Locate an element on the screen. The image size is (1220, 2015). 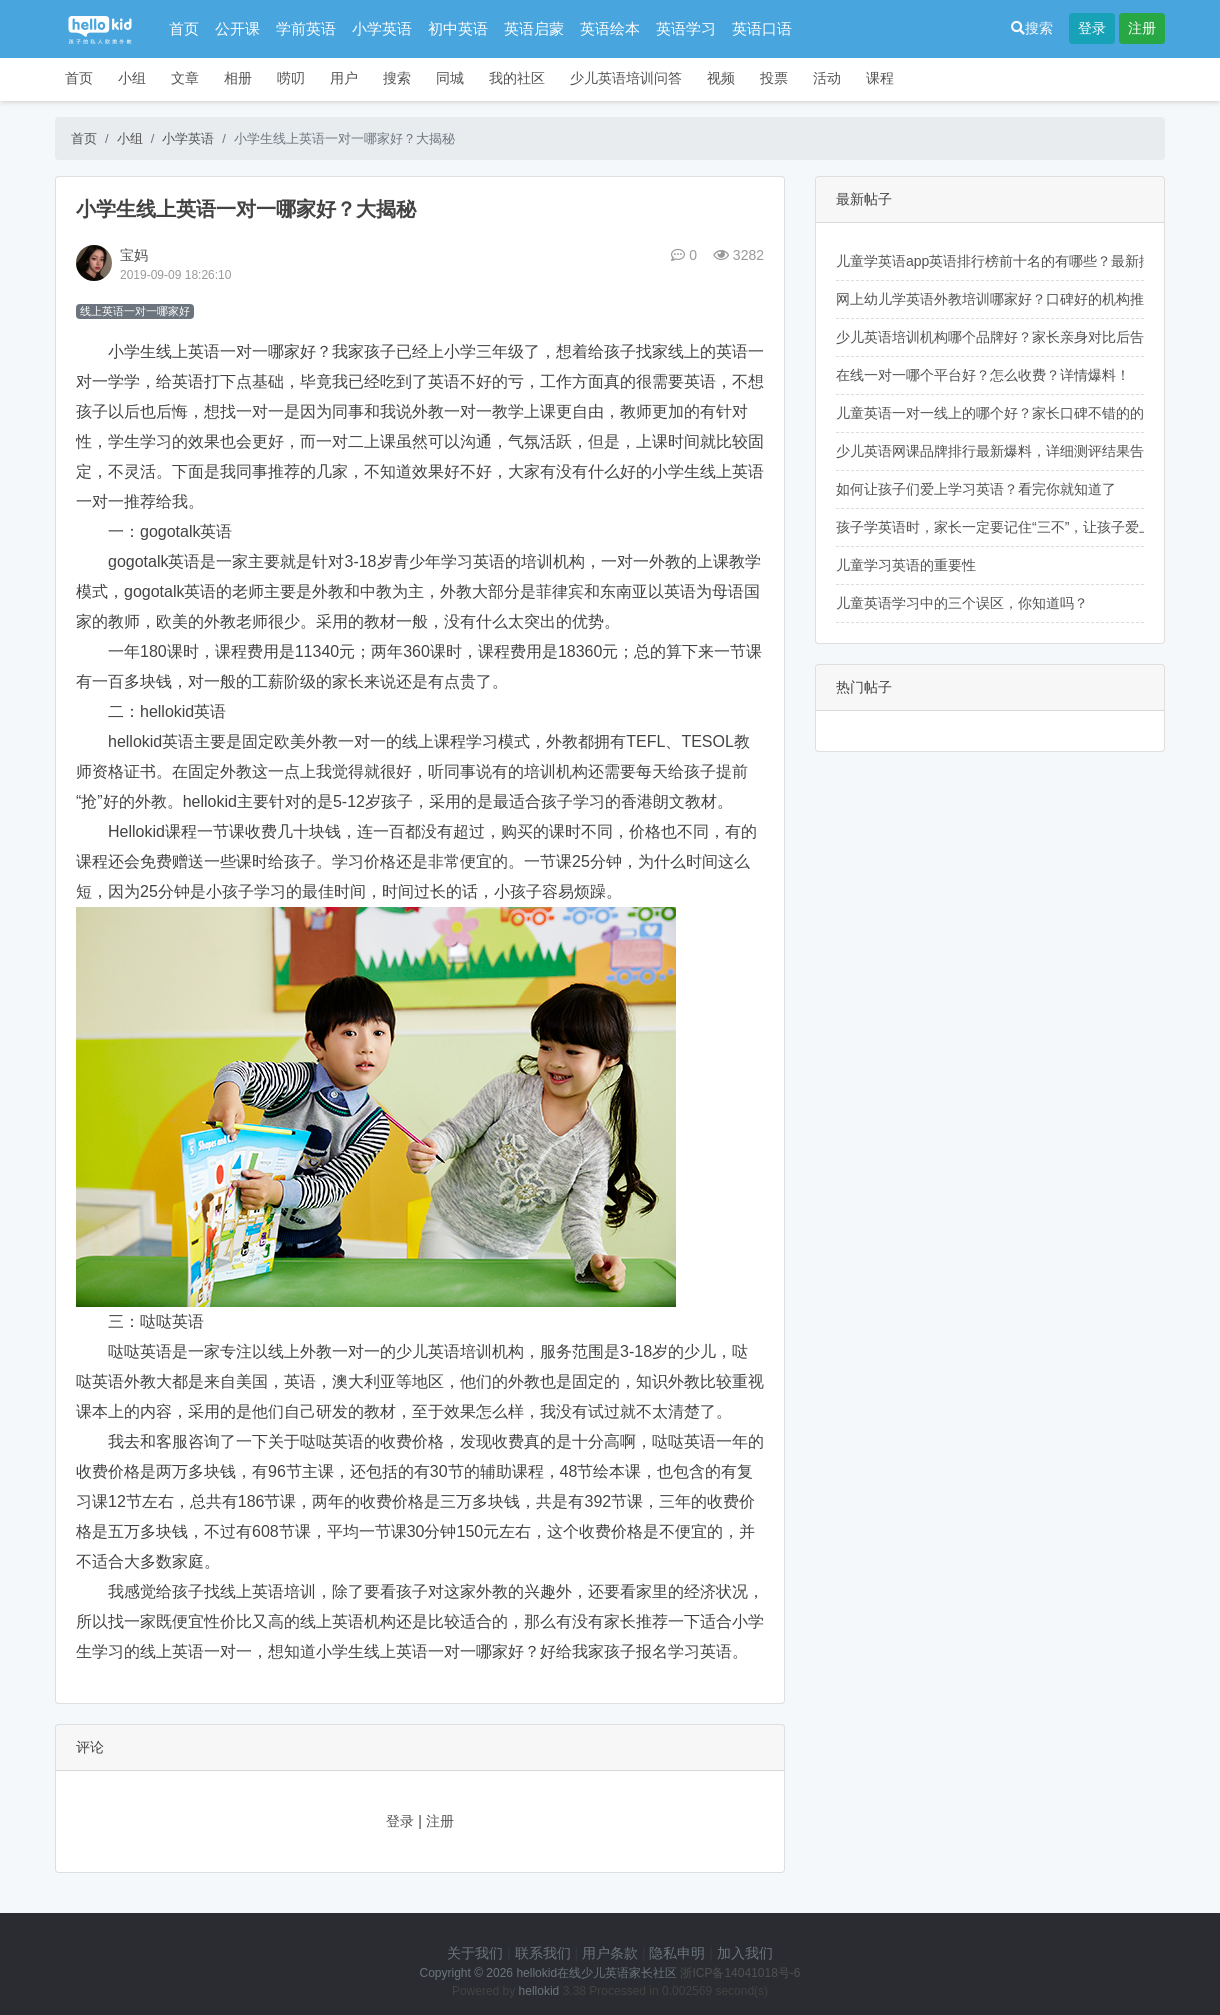
英语绘本 is located at coordinates (610, 28).